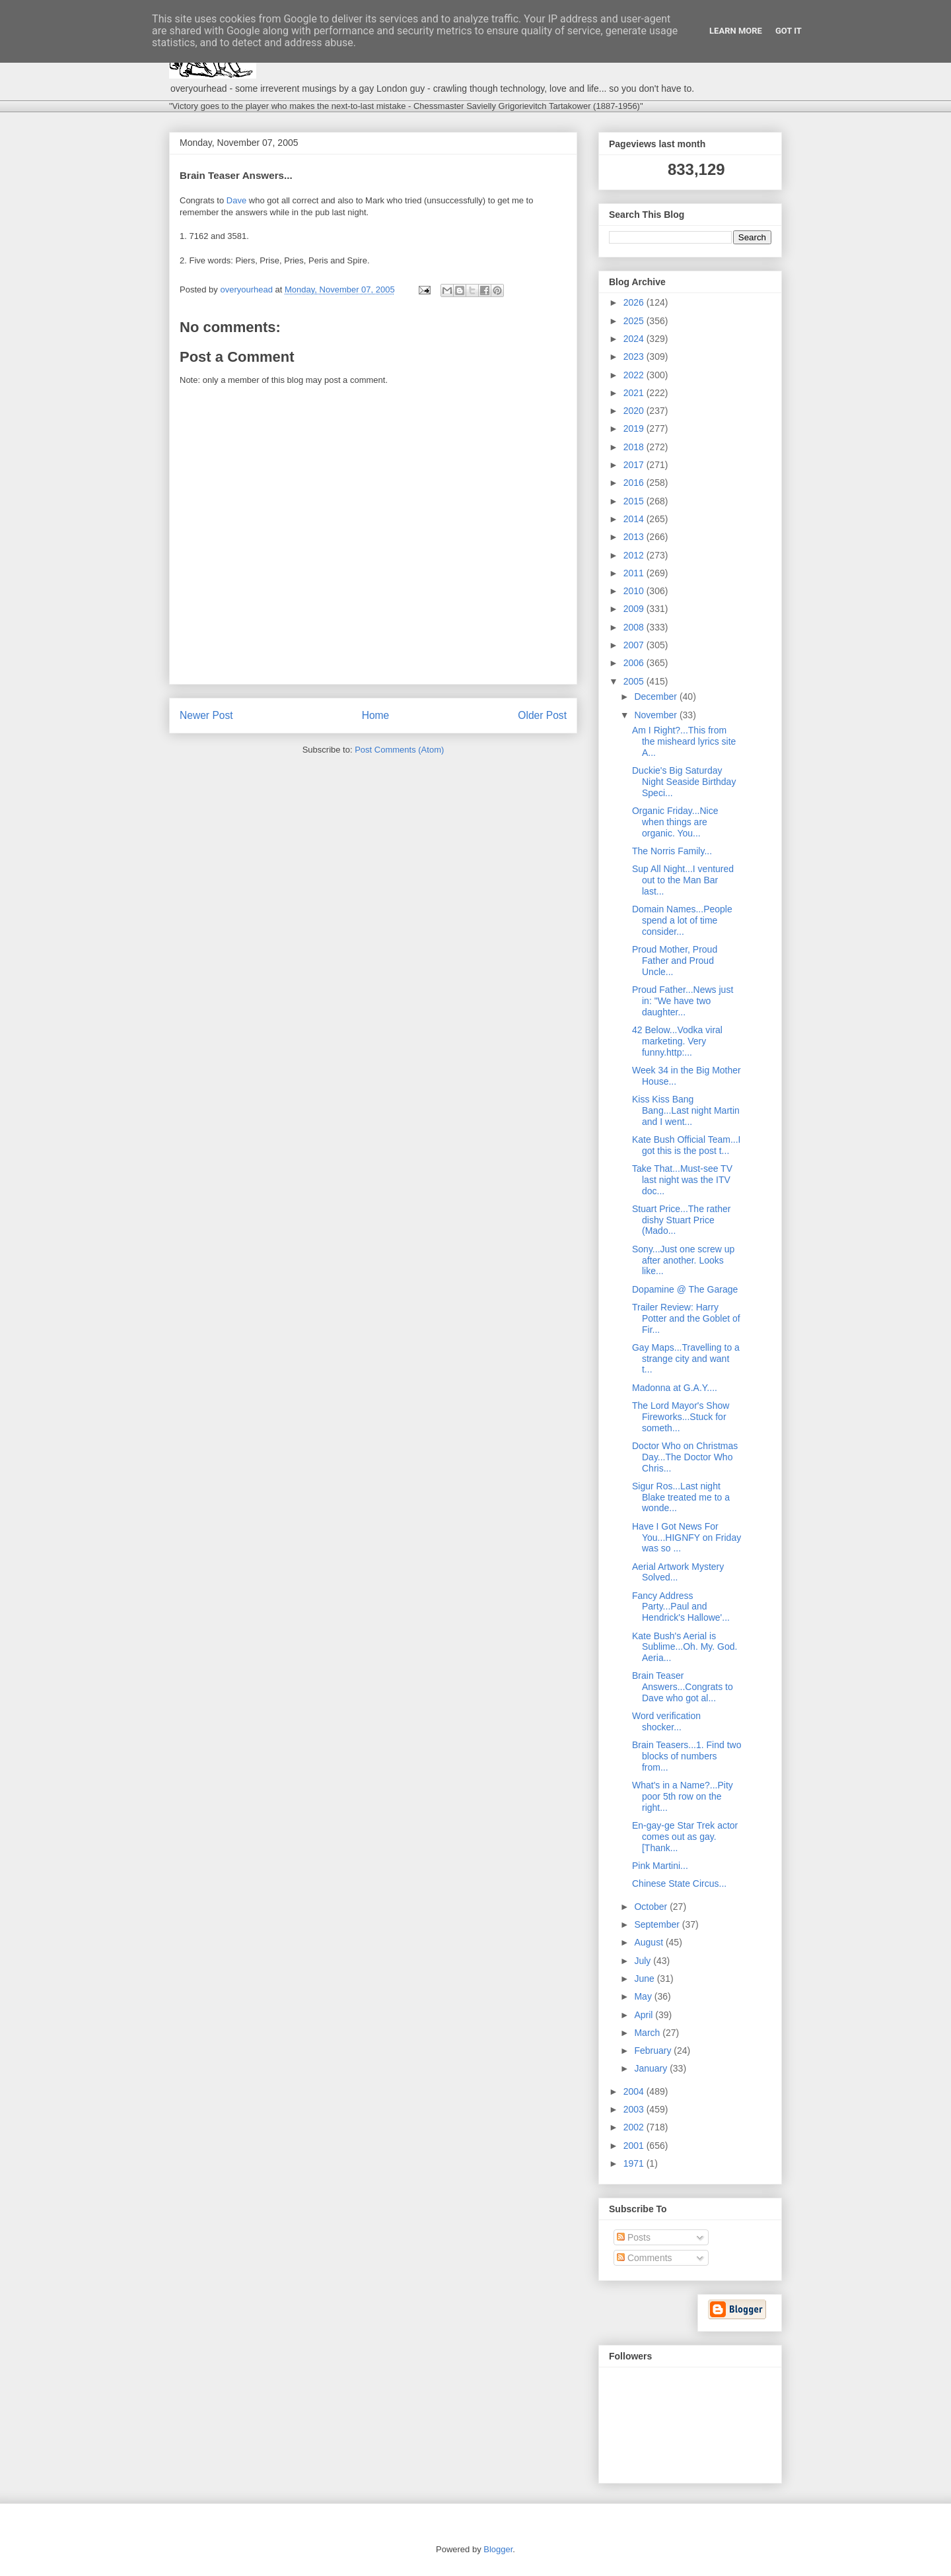 Image resolution: width=951 pixels, height=2576 pixels. Describe the element at coordinates (686, 1537) in the screenshot. I see `Have I Got News For You...HIGNFY on Friday was so ...` at that location.